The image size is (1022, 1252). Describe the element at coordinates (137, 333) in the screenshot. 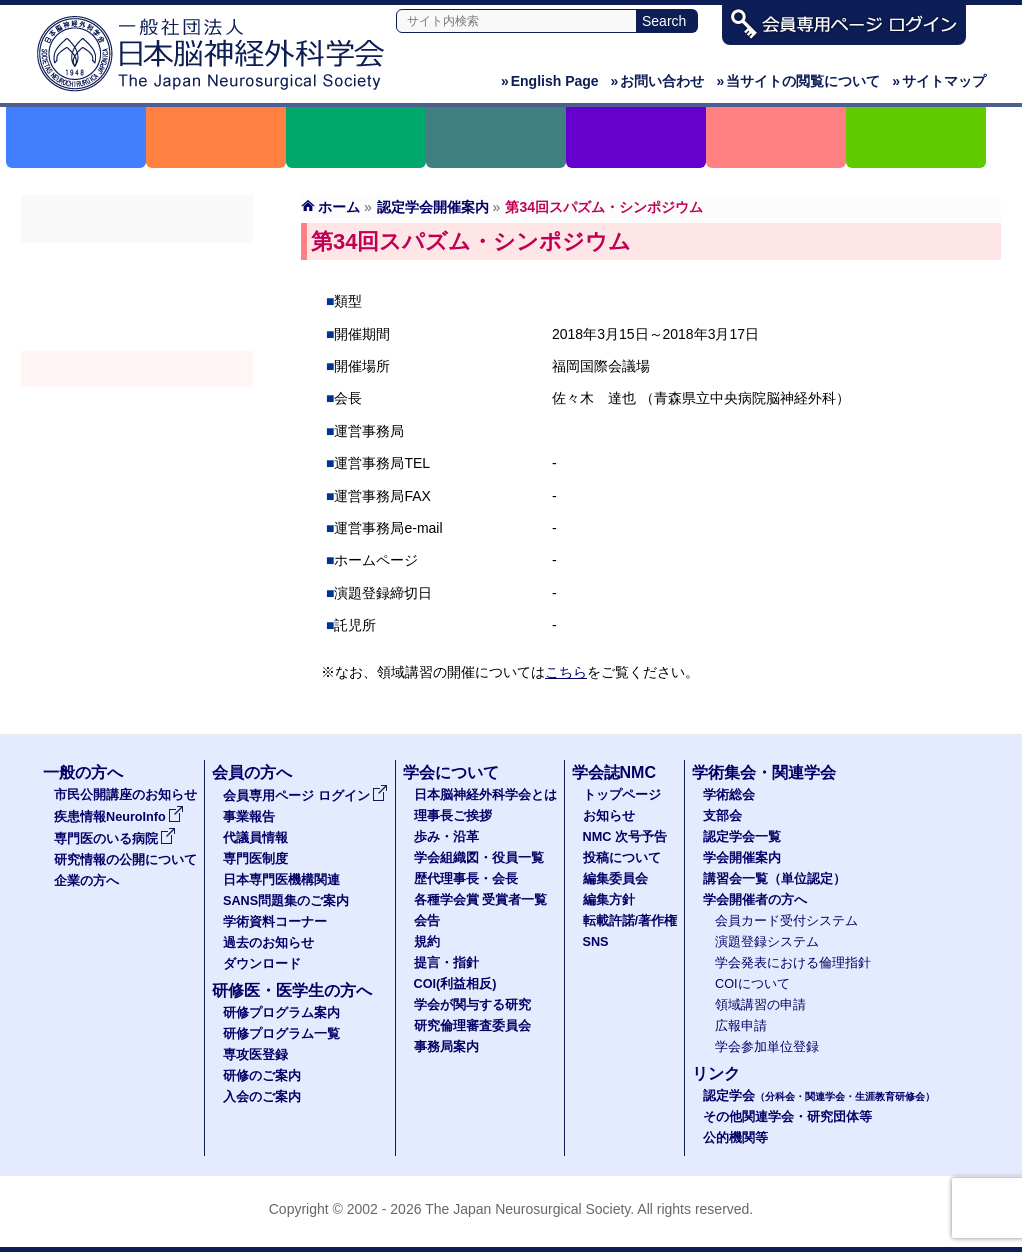

I see `認定学会（分科会・関連学会・生涯教育研修会）` at that location.